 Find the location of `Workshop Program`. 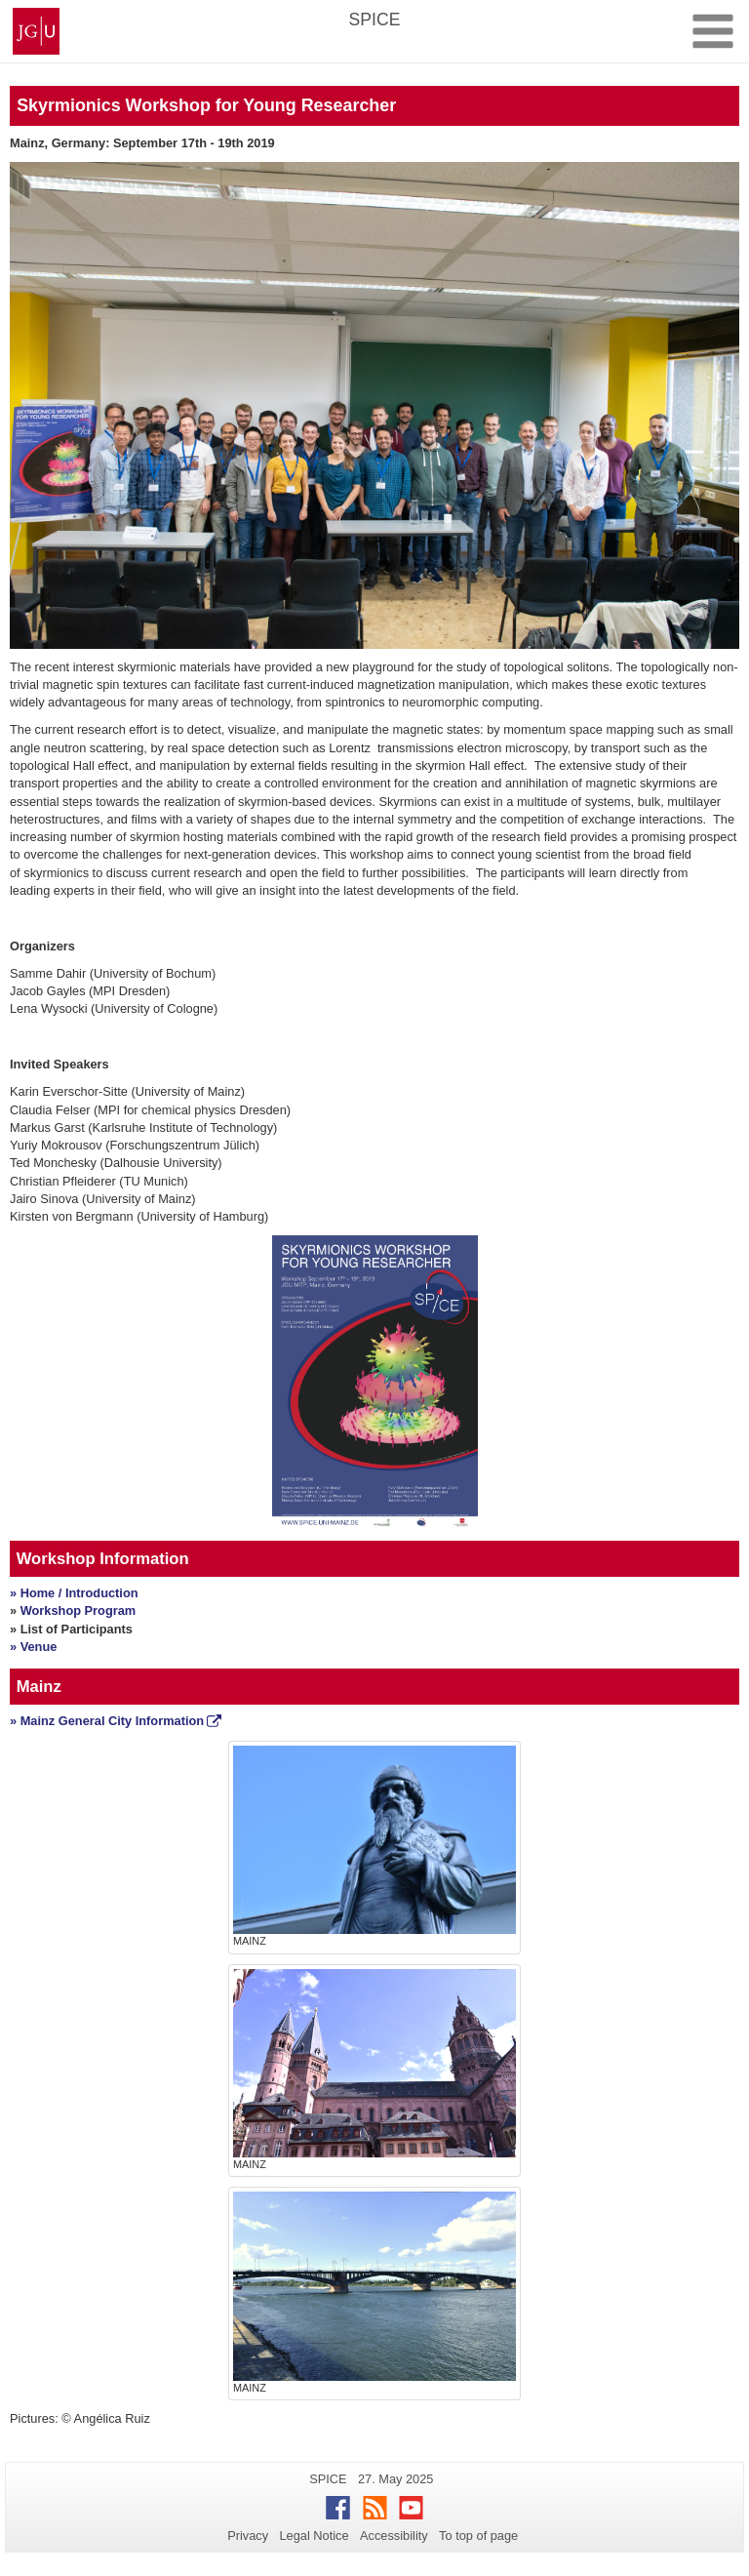

Workshop Program is located at coordinates (78, 1610).